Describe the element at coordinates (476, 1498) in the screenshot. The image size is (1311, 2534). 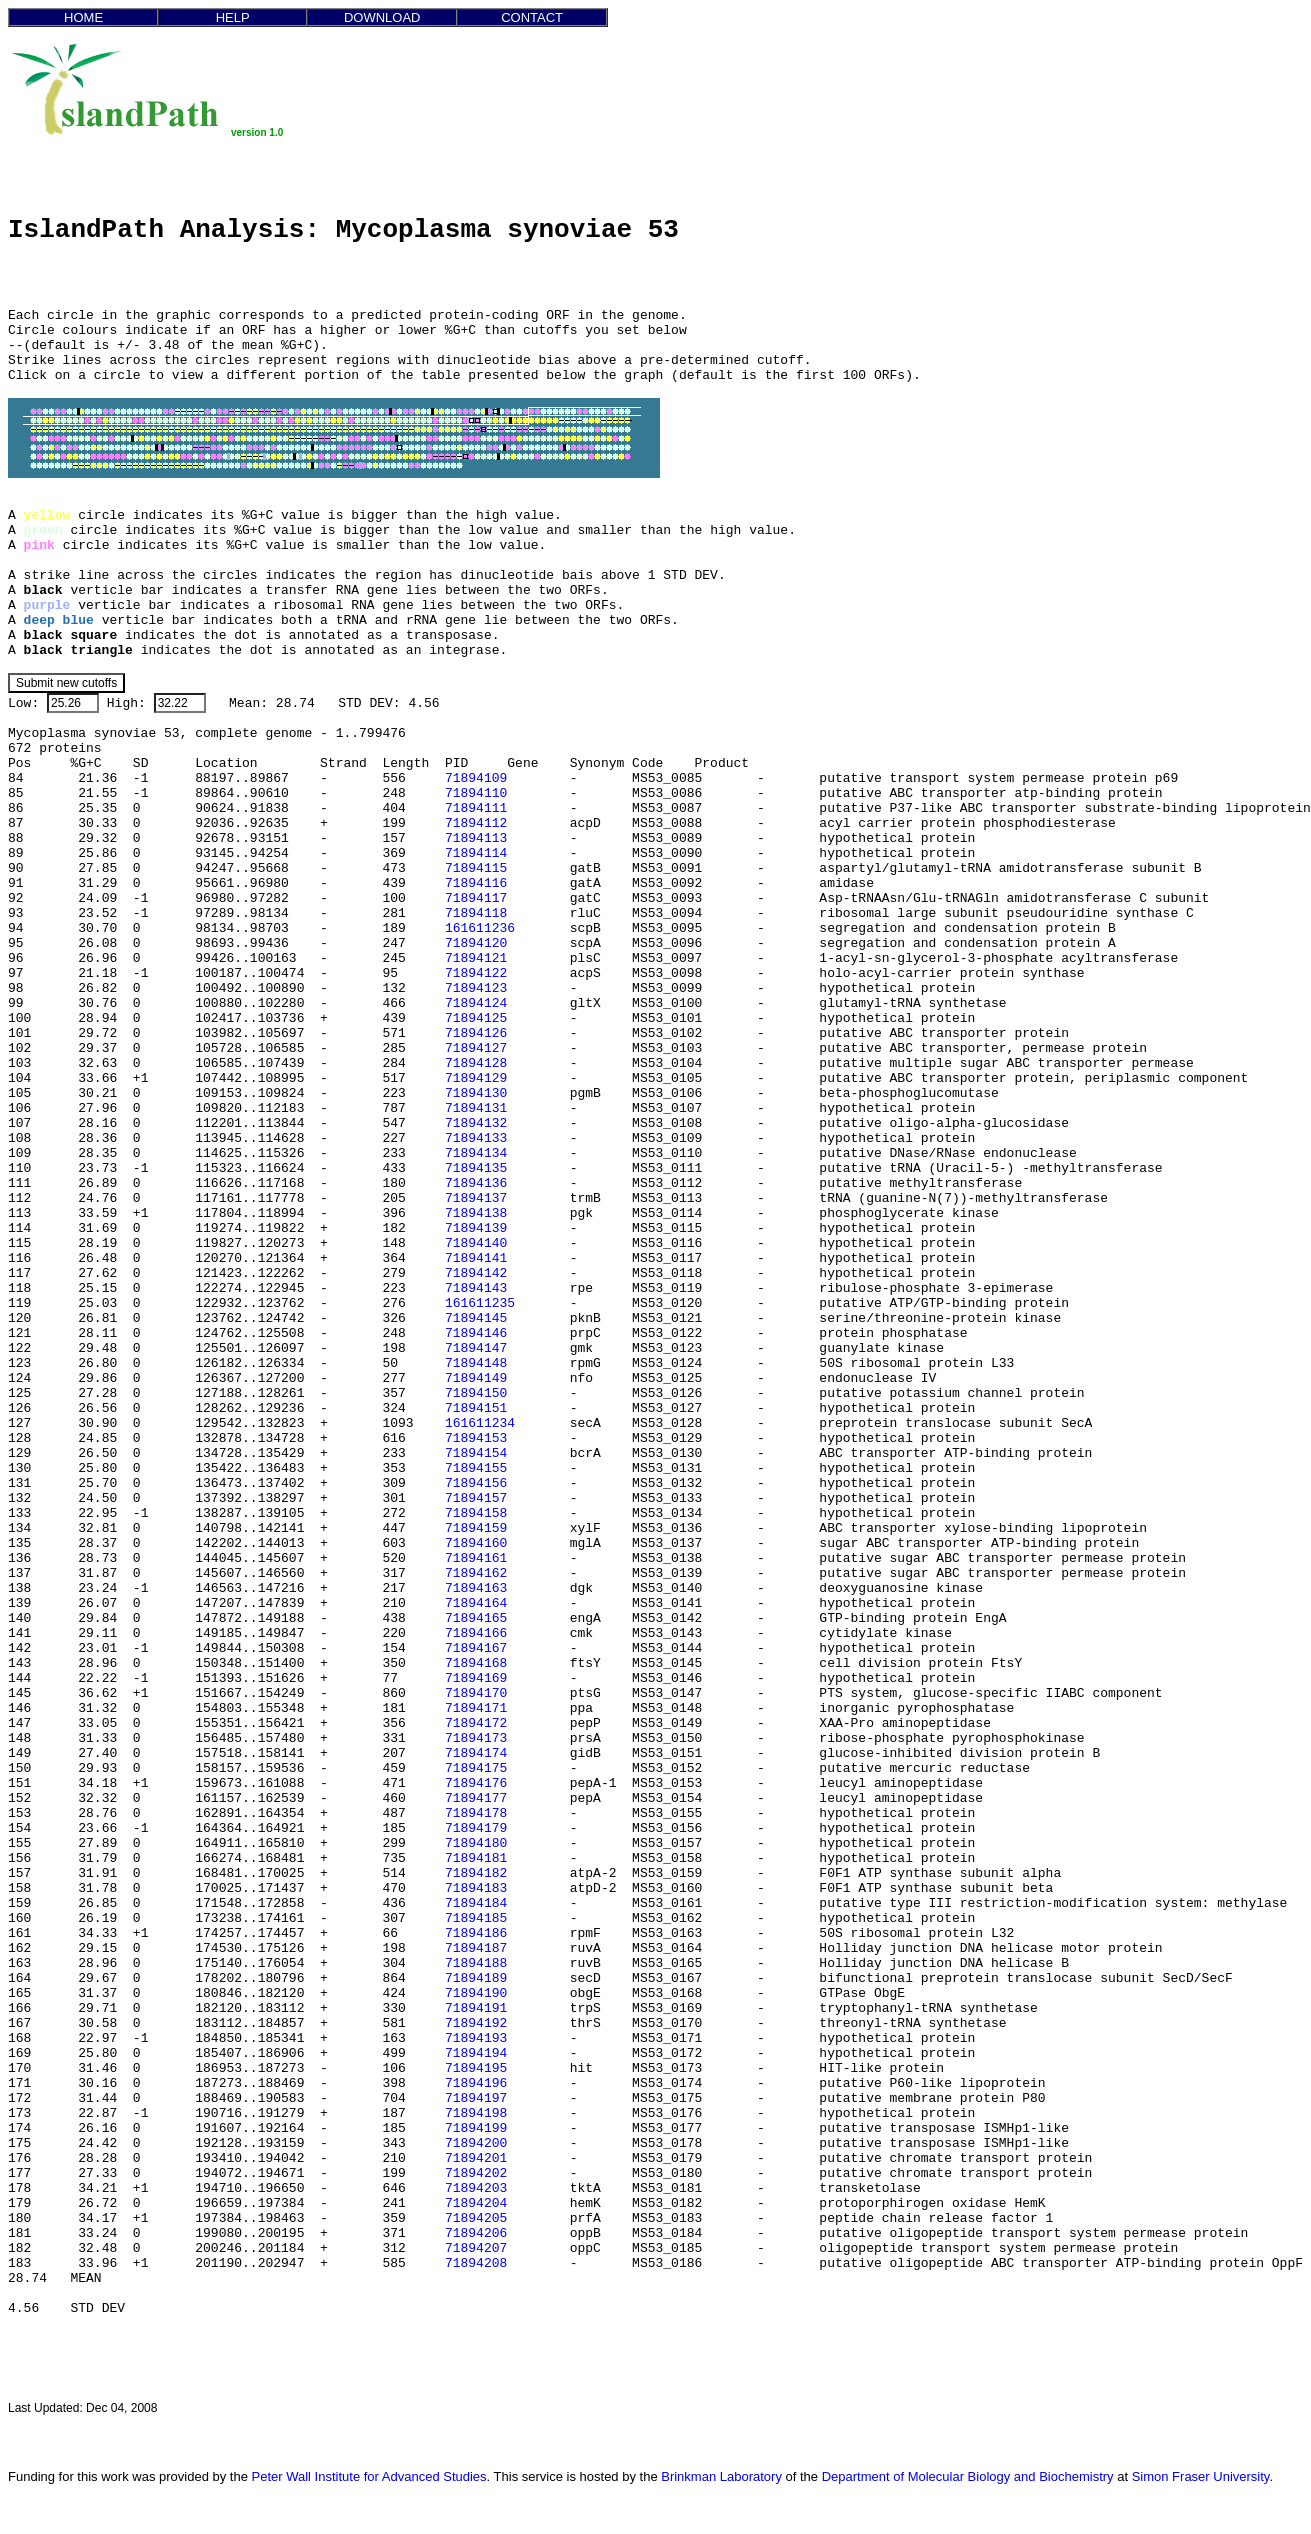
I see `71894157` at that location.